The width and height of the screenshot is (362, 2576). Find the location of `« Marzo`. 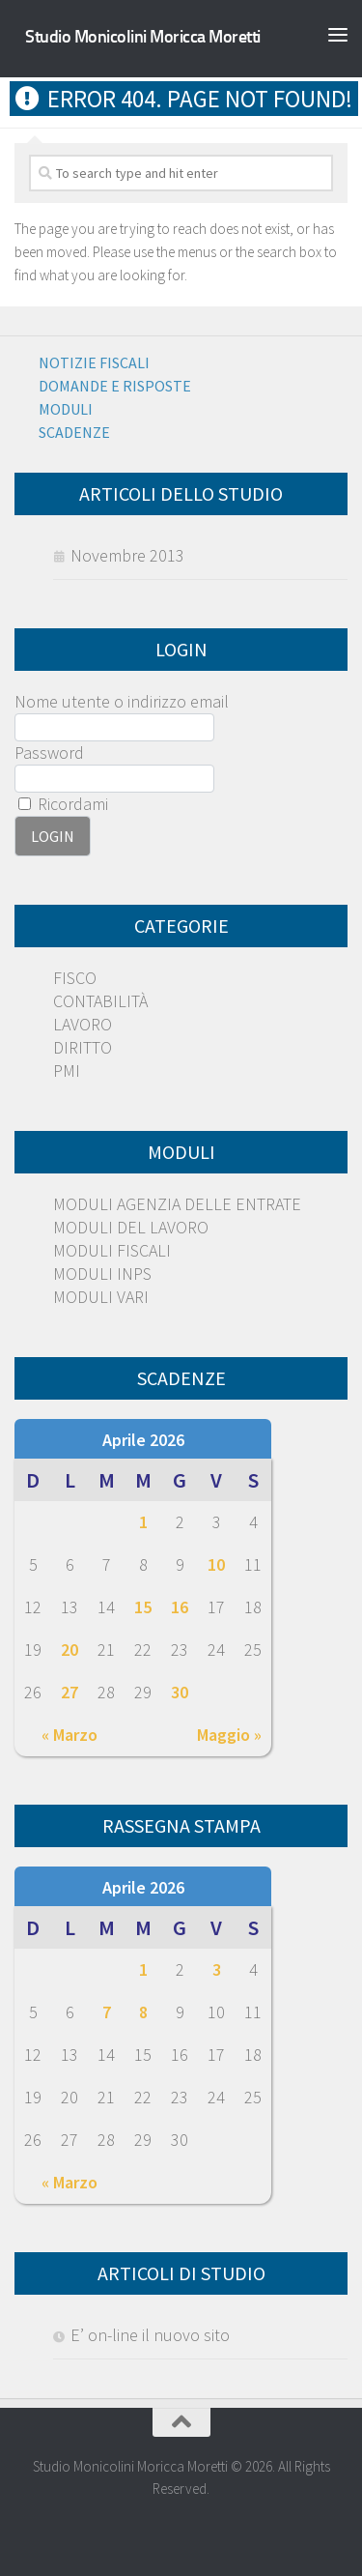

« Marzo is located at coordinates (69, 1734).